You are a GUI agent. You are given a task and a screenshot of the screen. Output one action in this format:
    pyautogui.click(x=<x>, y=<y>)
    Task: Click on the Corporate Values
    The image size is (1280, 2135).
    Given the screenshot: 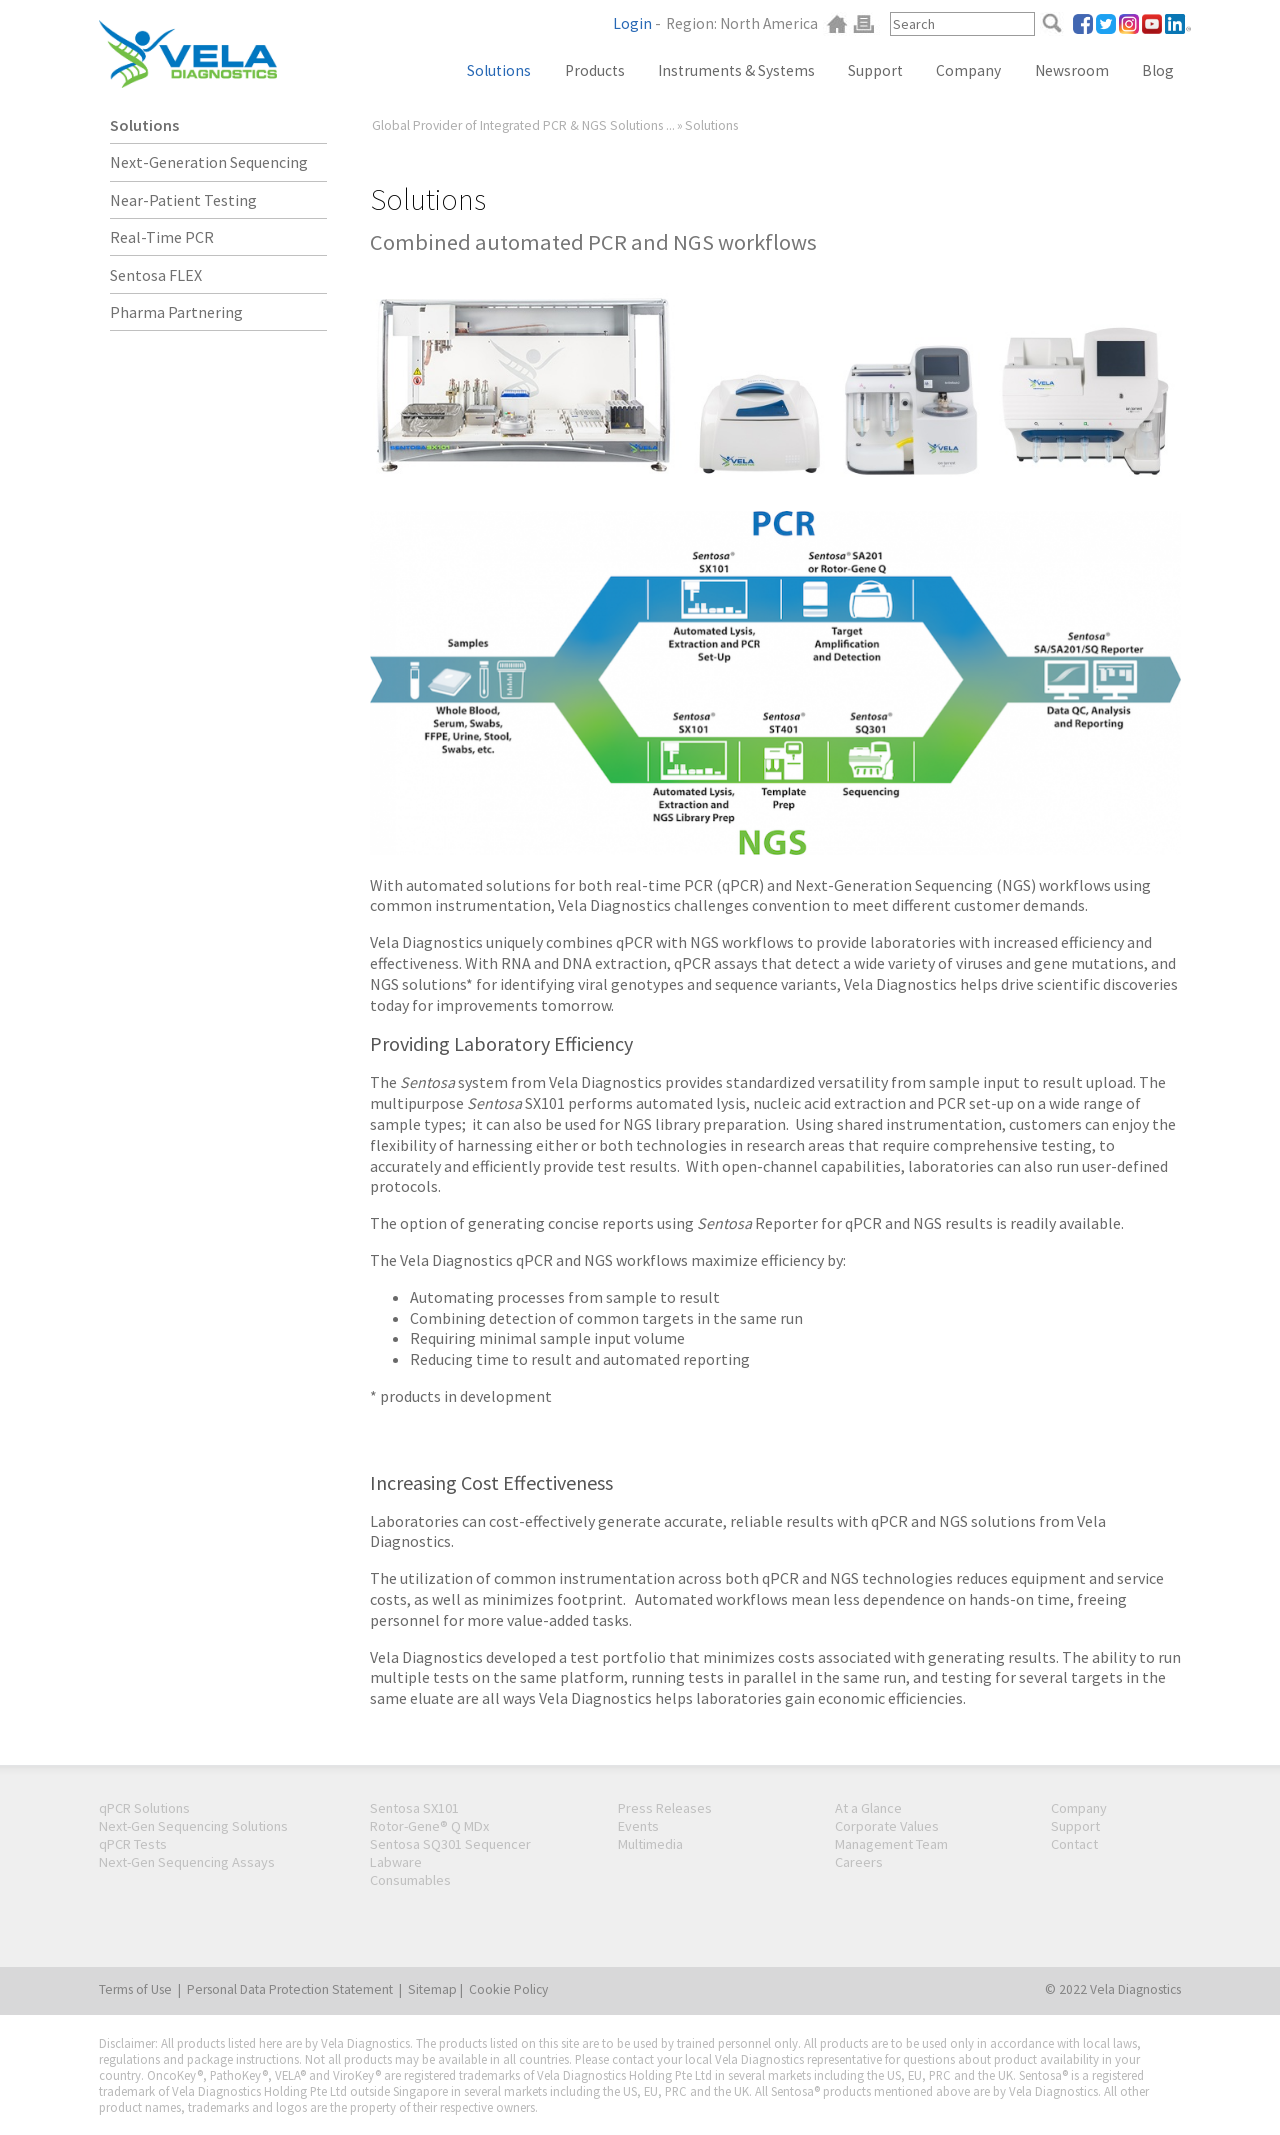 What is the action you would take?
    pyautogui.click(x=887, y=1826)
    